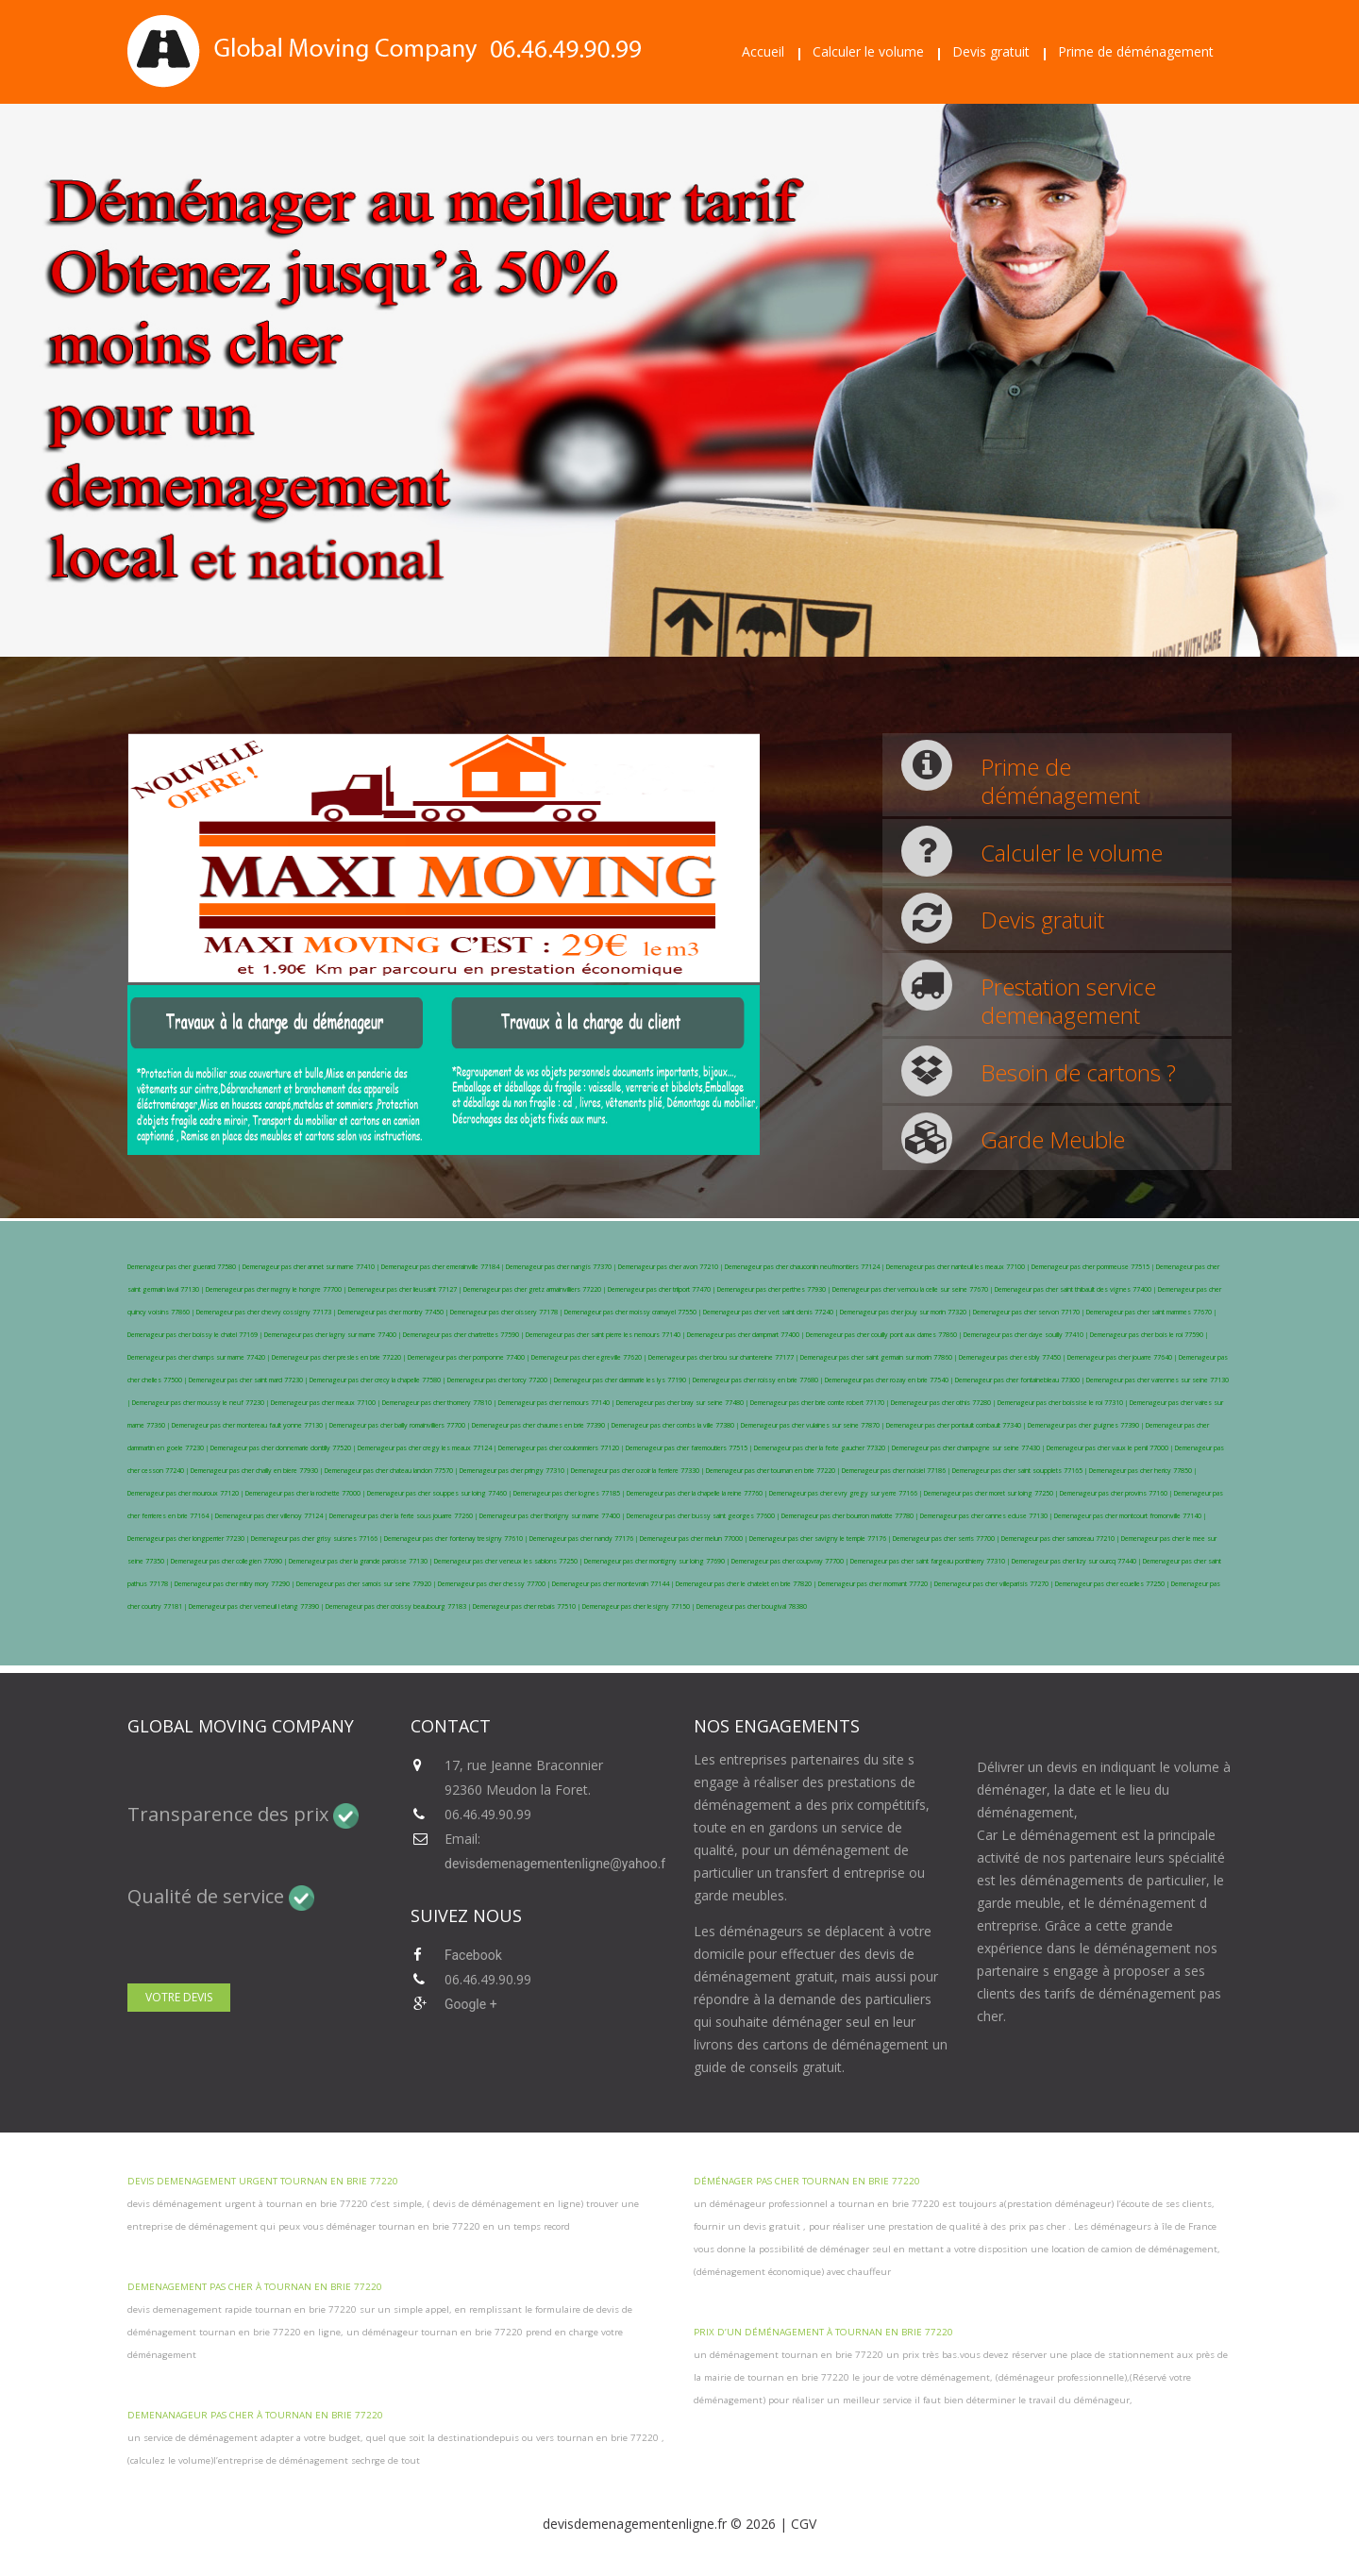  I want to click on Demenageur pas cher saint soupplets 77165 |, so click(1020, 1470).